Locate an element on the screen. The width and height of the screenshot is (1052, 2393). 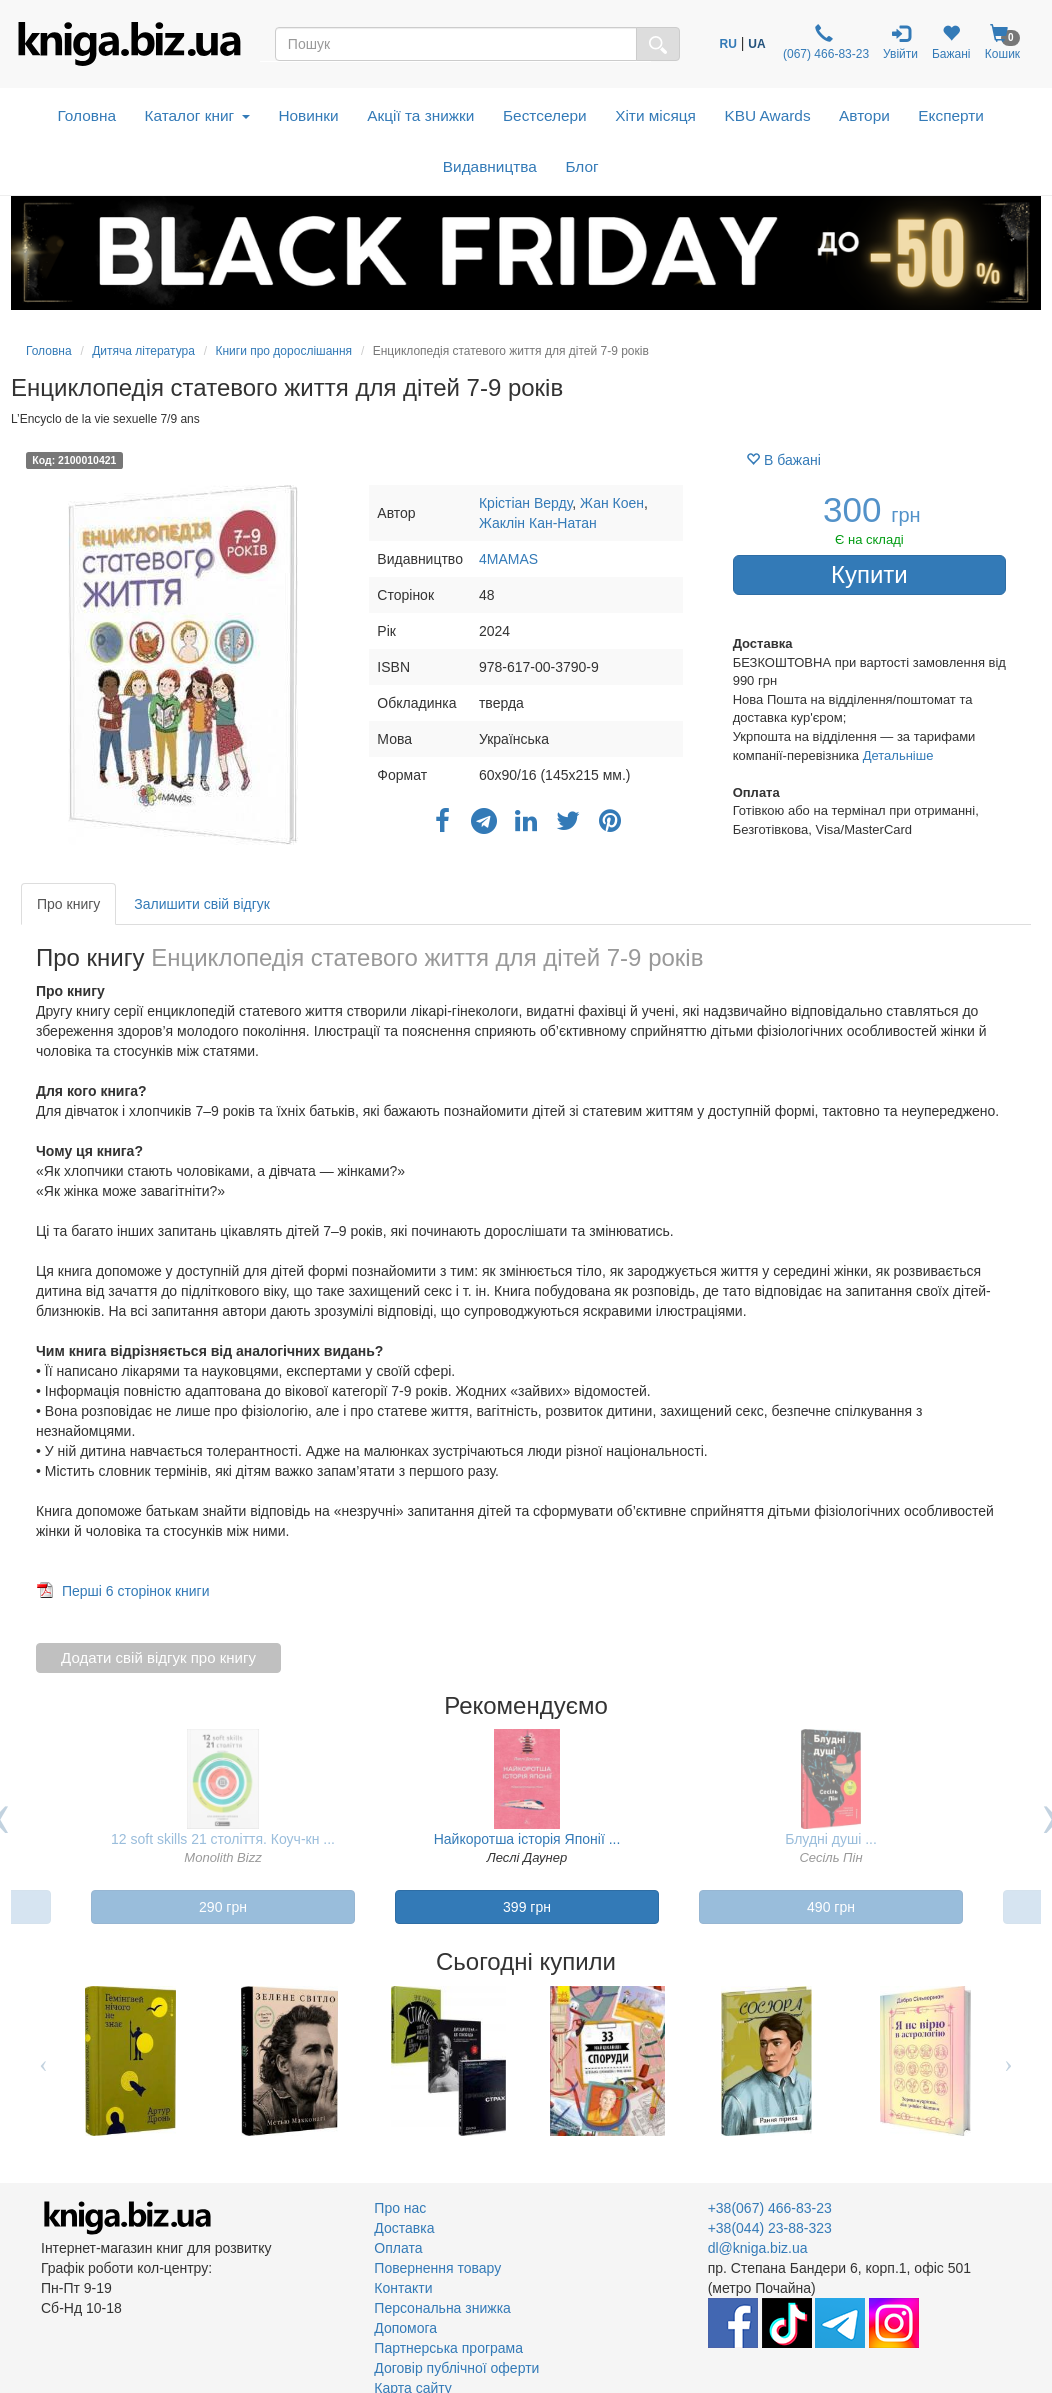
Купити is located at coordinates (869, 574).